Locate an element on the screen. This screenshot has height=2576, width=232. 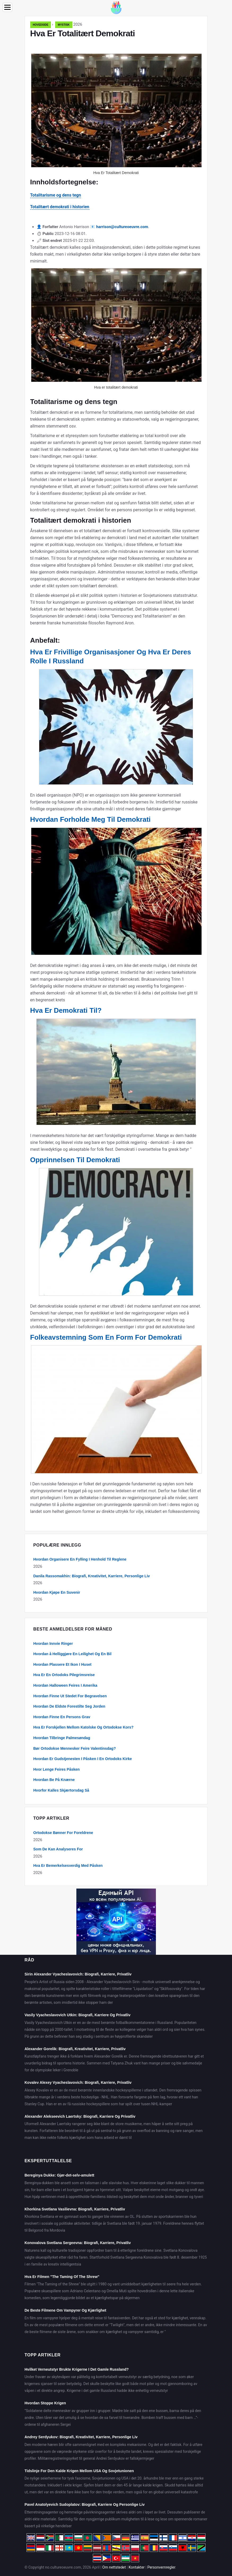
Hva Er En Ortodoks Pilegrimsreise is located at coordinates (64, 1675).